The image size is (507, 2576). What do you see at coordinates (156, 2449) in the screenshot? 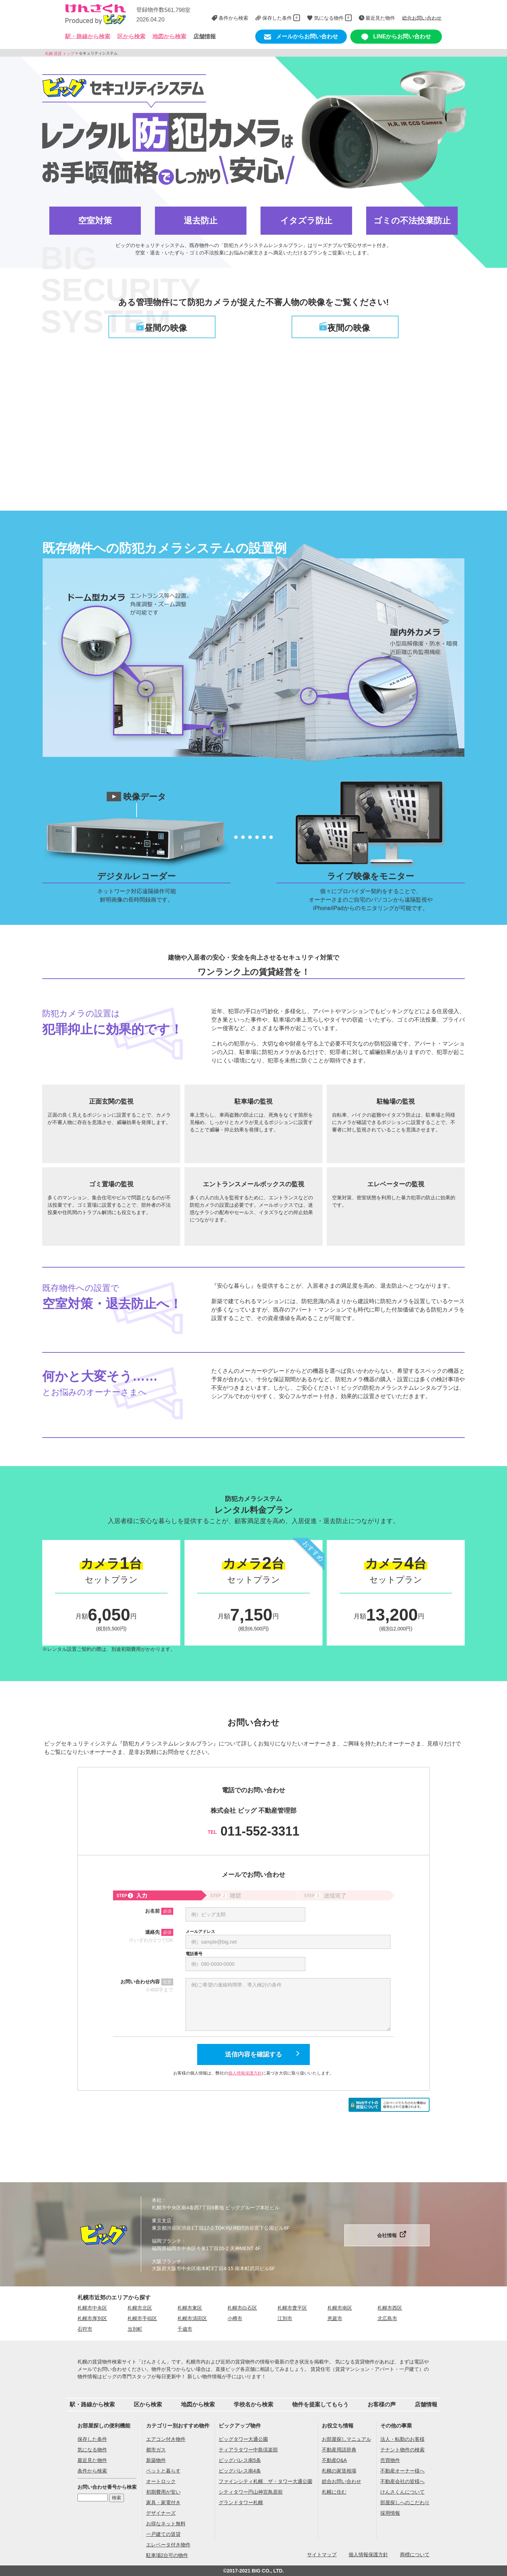
I see `都市ガス` at bounding box center [156, 2449].